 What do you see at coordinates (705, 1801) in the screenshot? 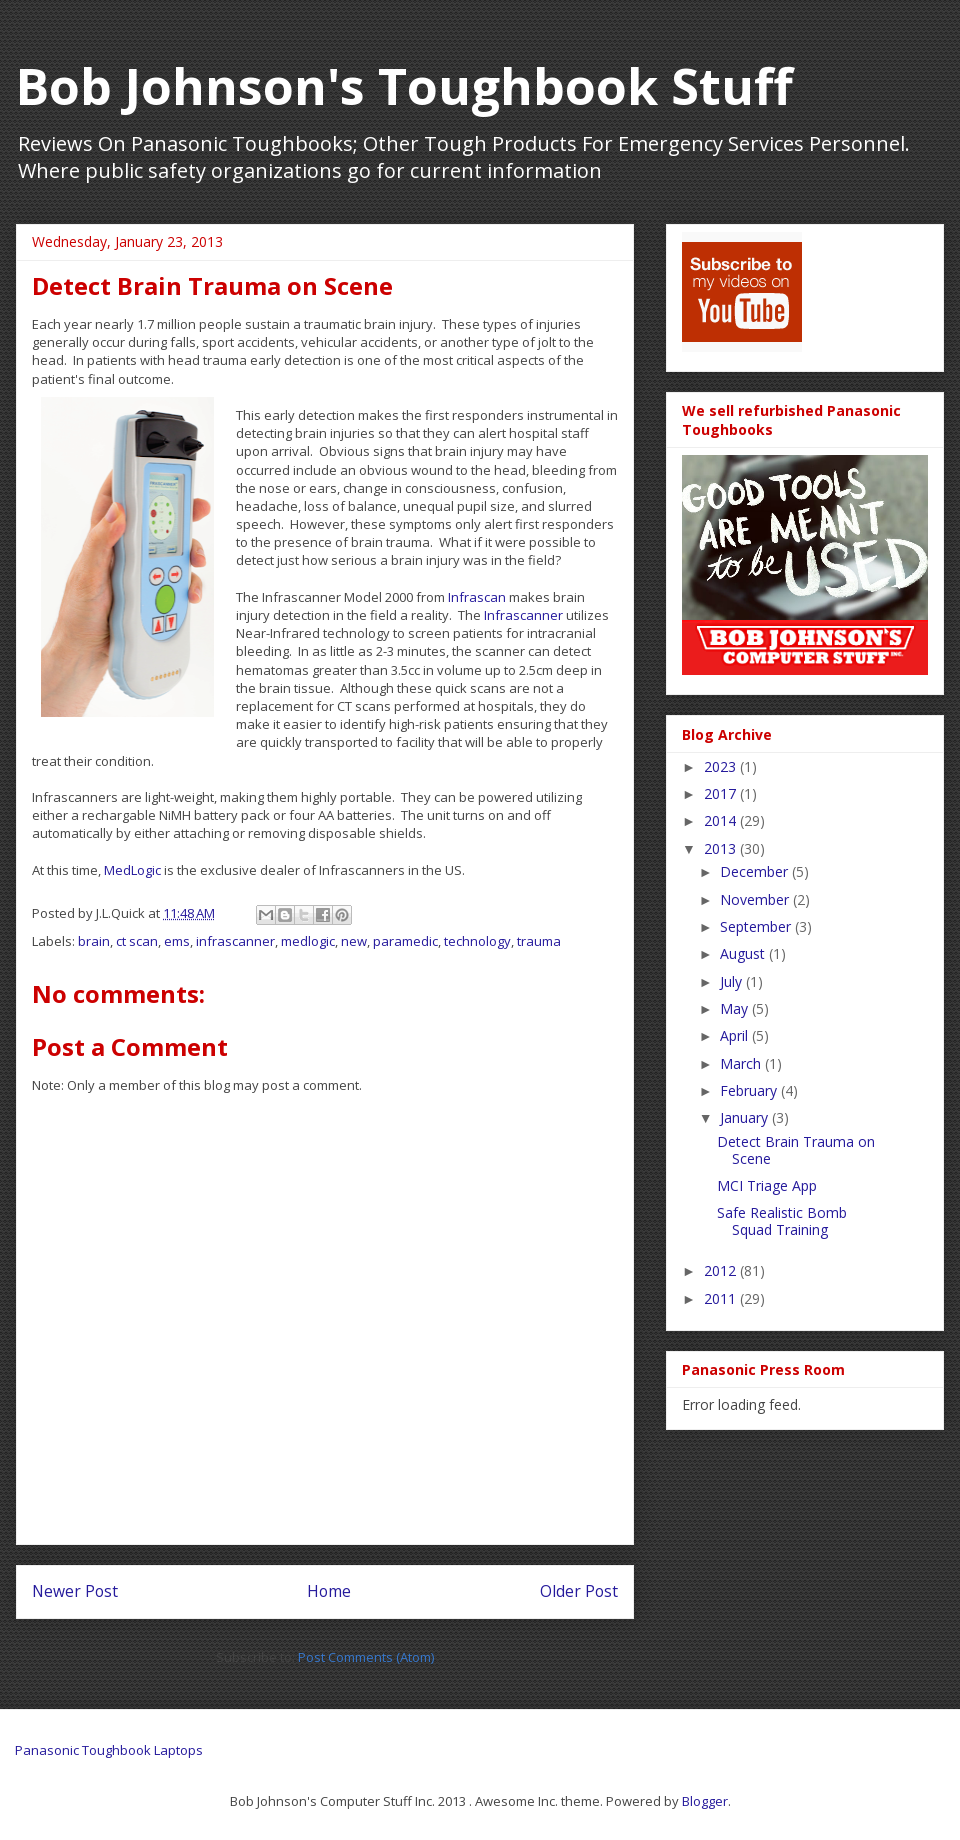
I see `Blogger` at bounding box center [705, 1801].